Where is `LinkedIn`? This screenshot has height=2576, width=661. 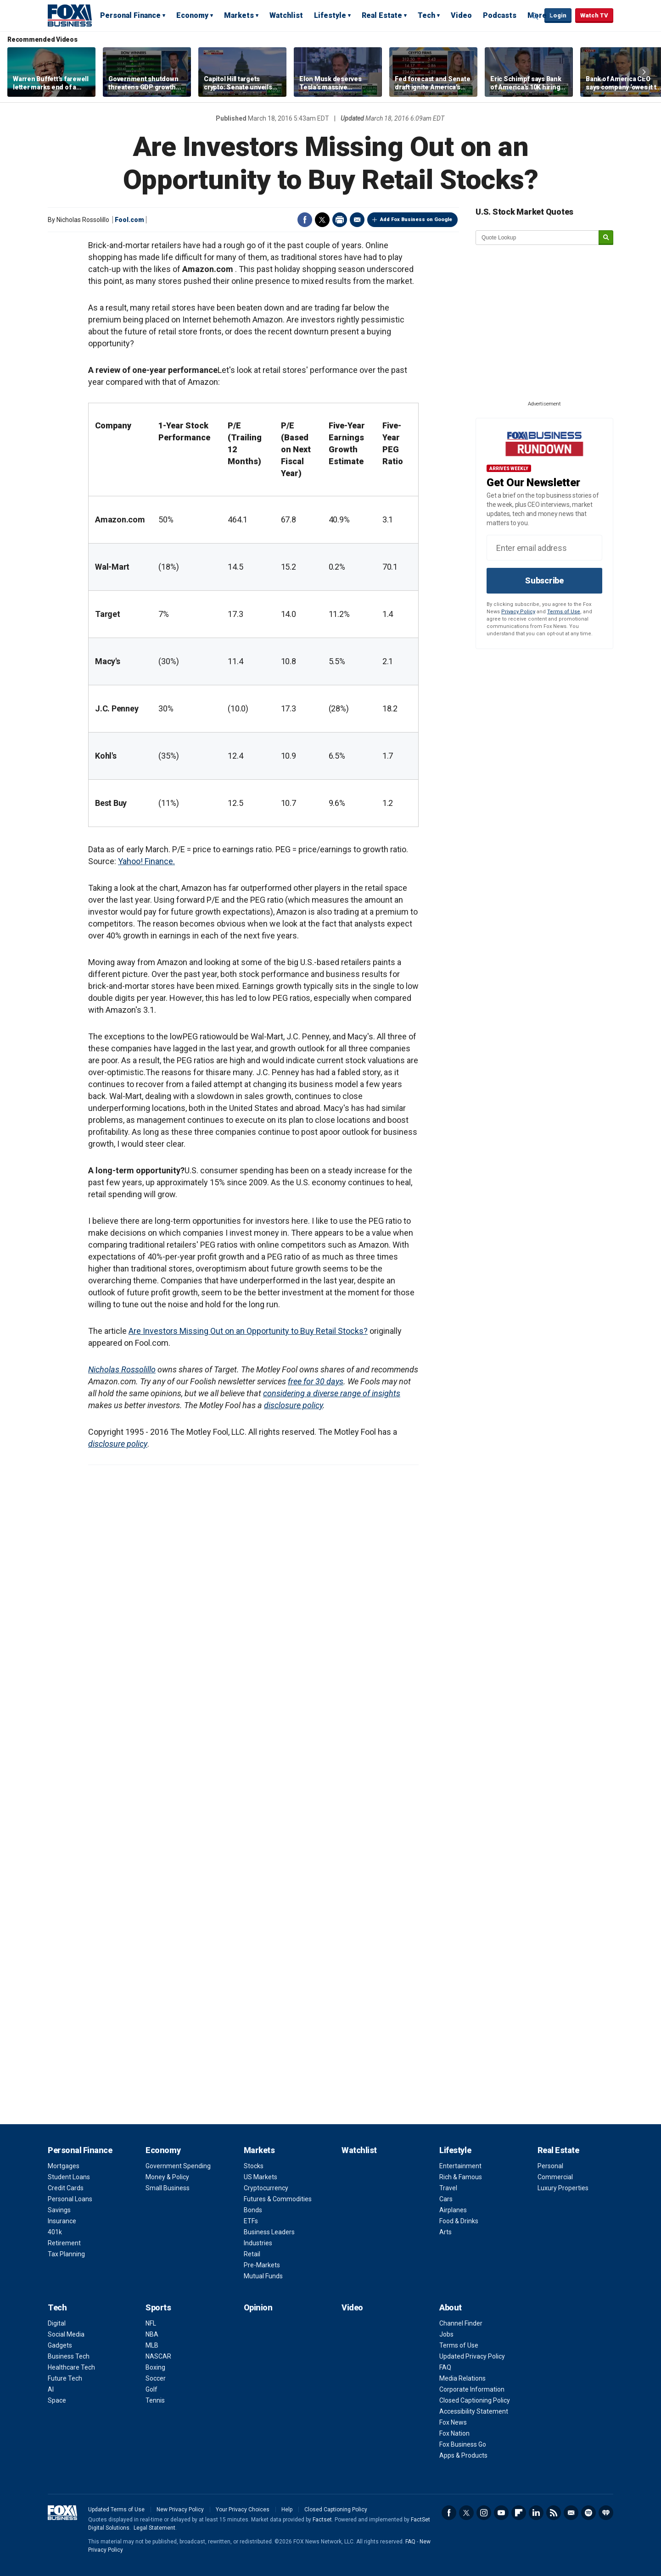
LinkedIn is located at coordinates (536, 2512).